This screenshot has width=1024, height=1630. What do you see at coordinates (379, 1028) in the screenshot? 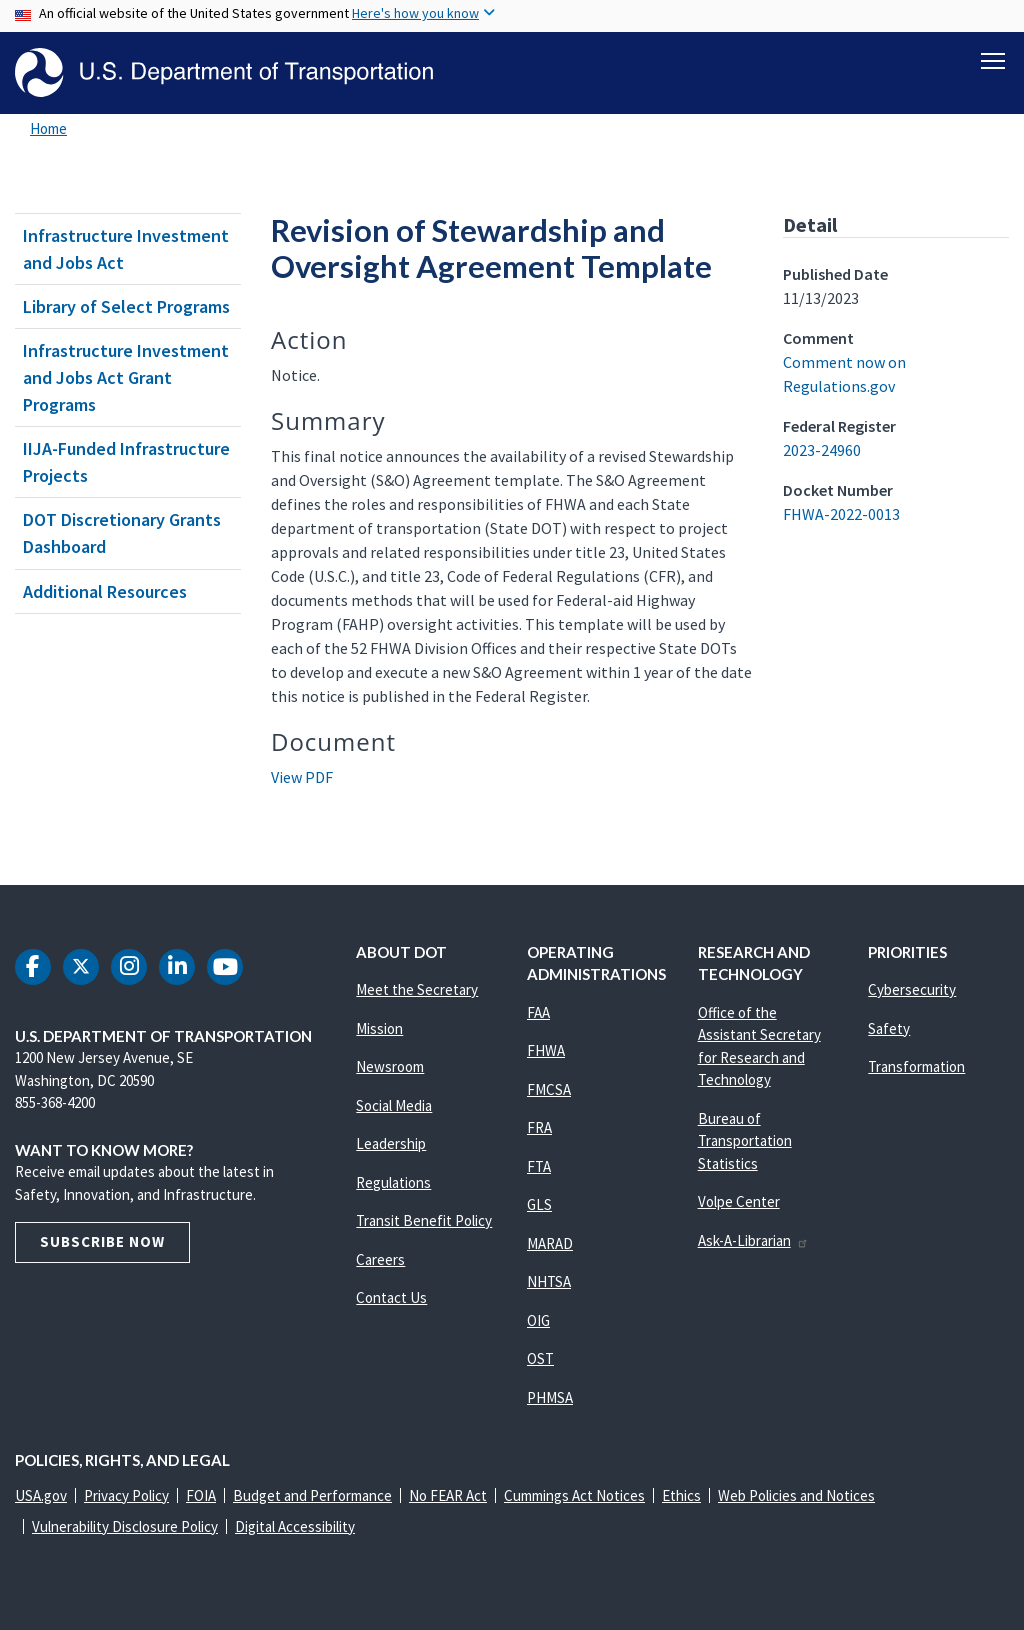
I see `Mission` at bounding box center [379, 1028].